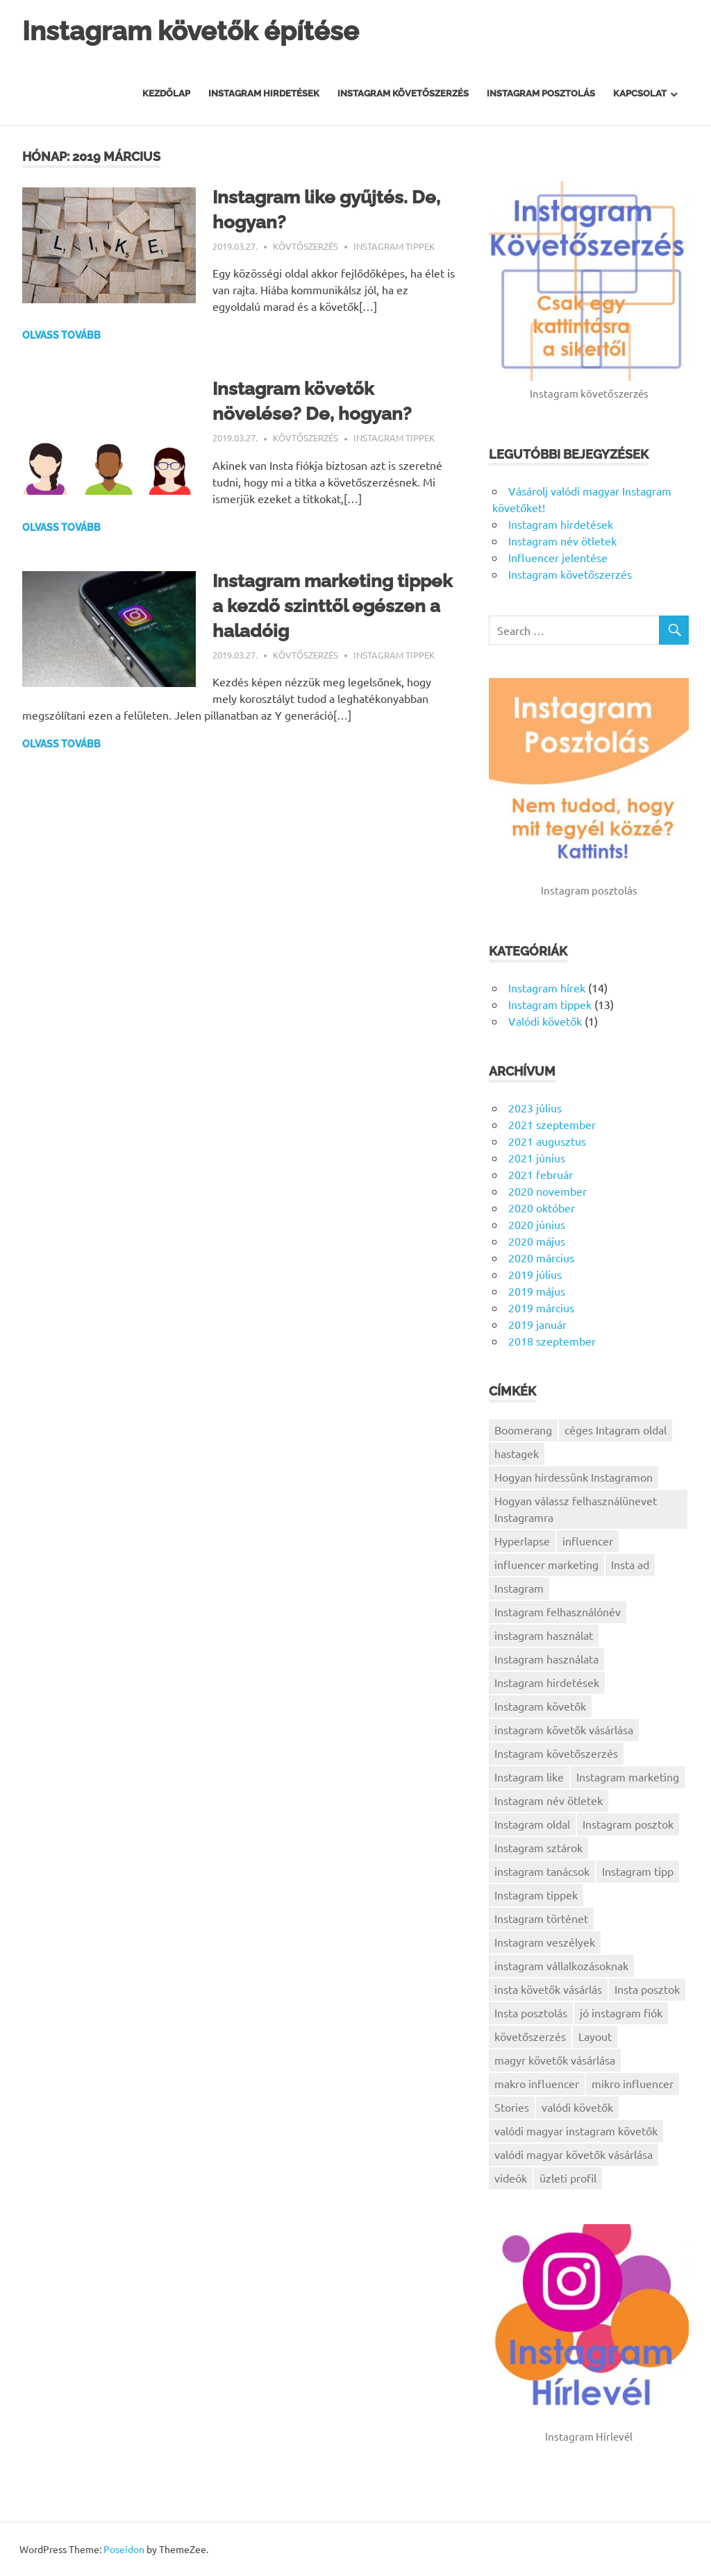 This screenshot has height=2576, width=711. What do you see at coordinates (544, 1942) in the screenshot?
I see `Instagram veszélyek [Instagram veszélyek (1 elem)]` at bounding box center [544, 1942].